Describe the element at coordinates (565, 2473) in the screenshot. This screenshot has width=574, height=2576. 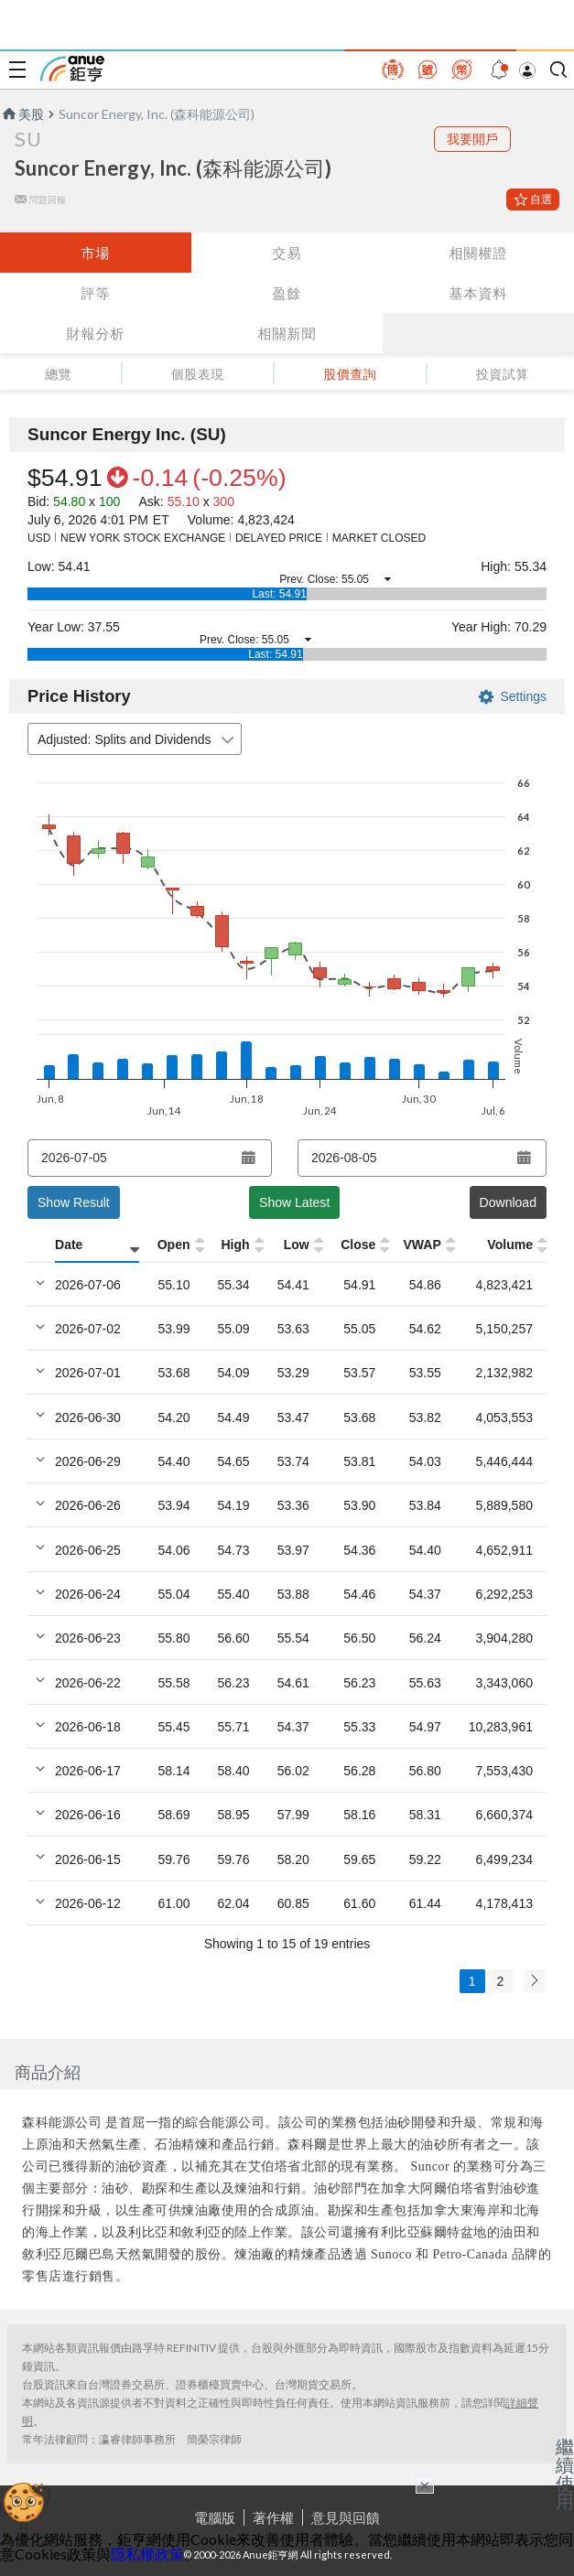
I see `繼續使用 [關閉廣告]` at that location.